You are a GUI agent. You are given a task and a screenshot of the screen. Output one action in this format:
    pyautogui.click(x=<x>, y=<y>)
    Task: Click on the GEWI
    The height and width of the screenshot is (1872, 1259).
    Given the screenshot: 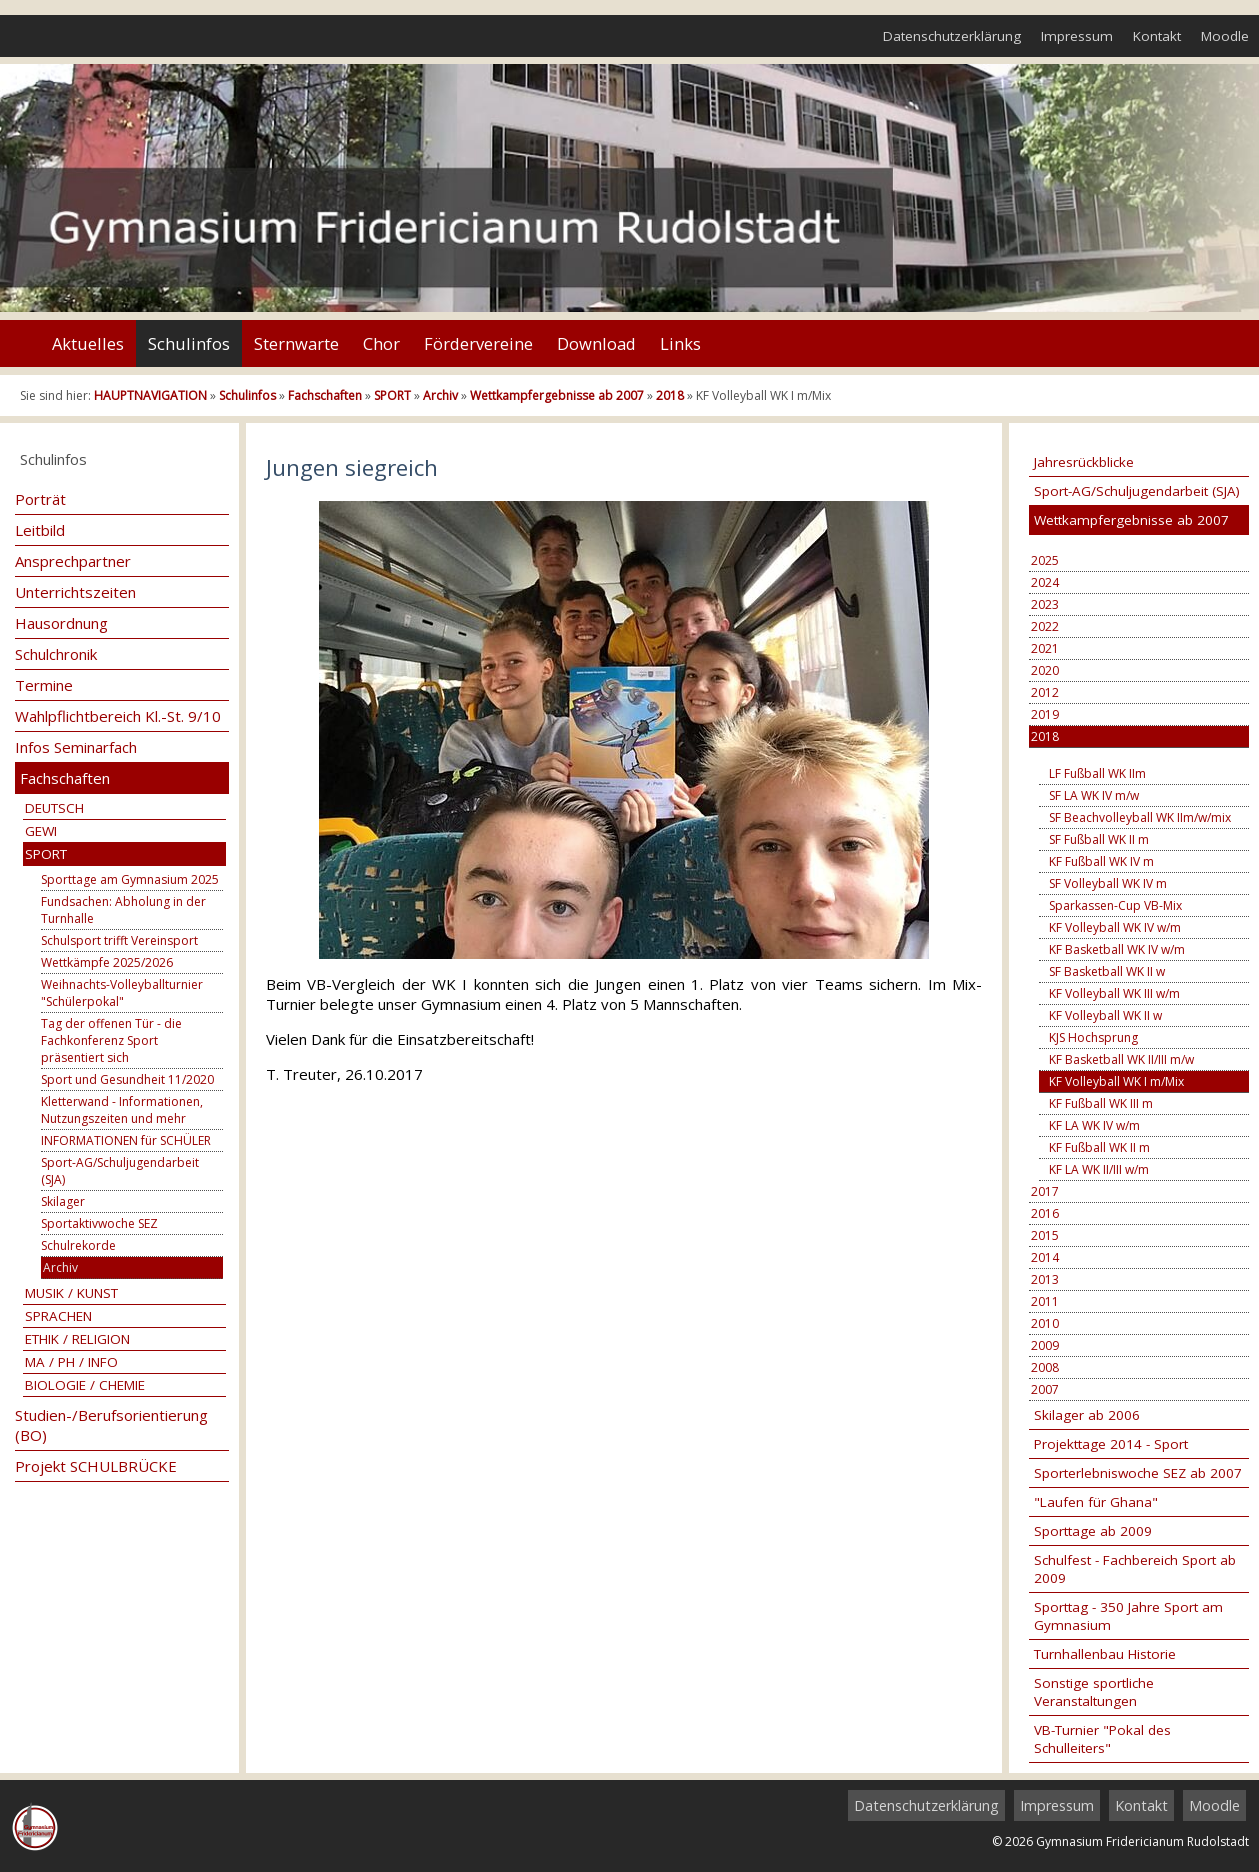 What is the action you would take?
    pyautogui.click(x=41, y=831)
    